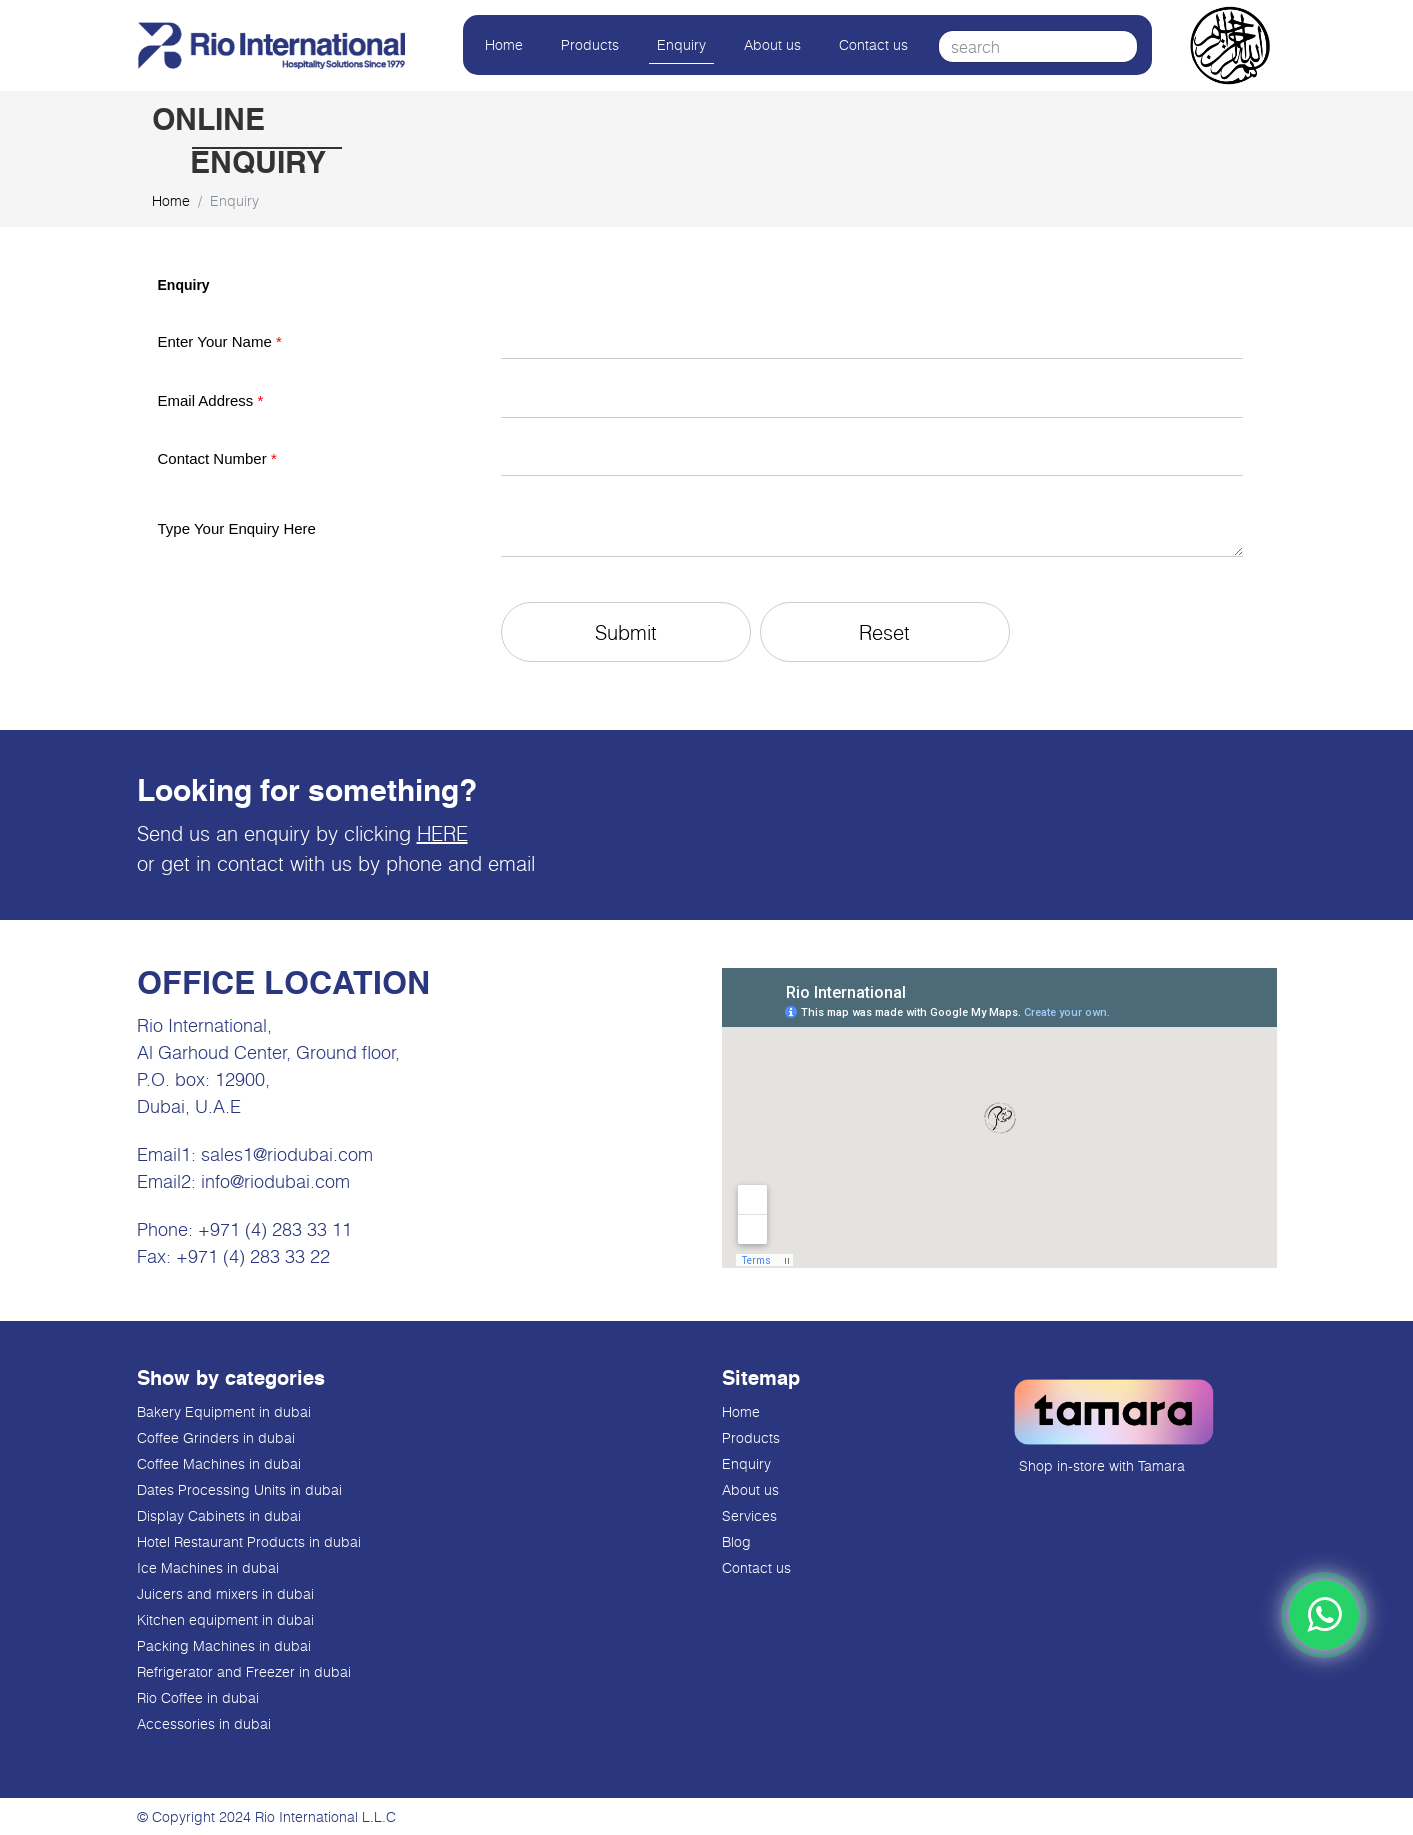  I want to click on Dates Processing Units in dubai, so click(239, 1489).